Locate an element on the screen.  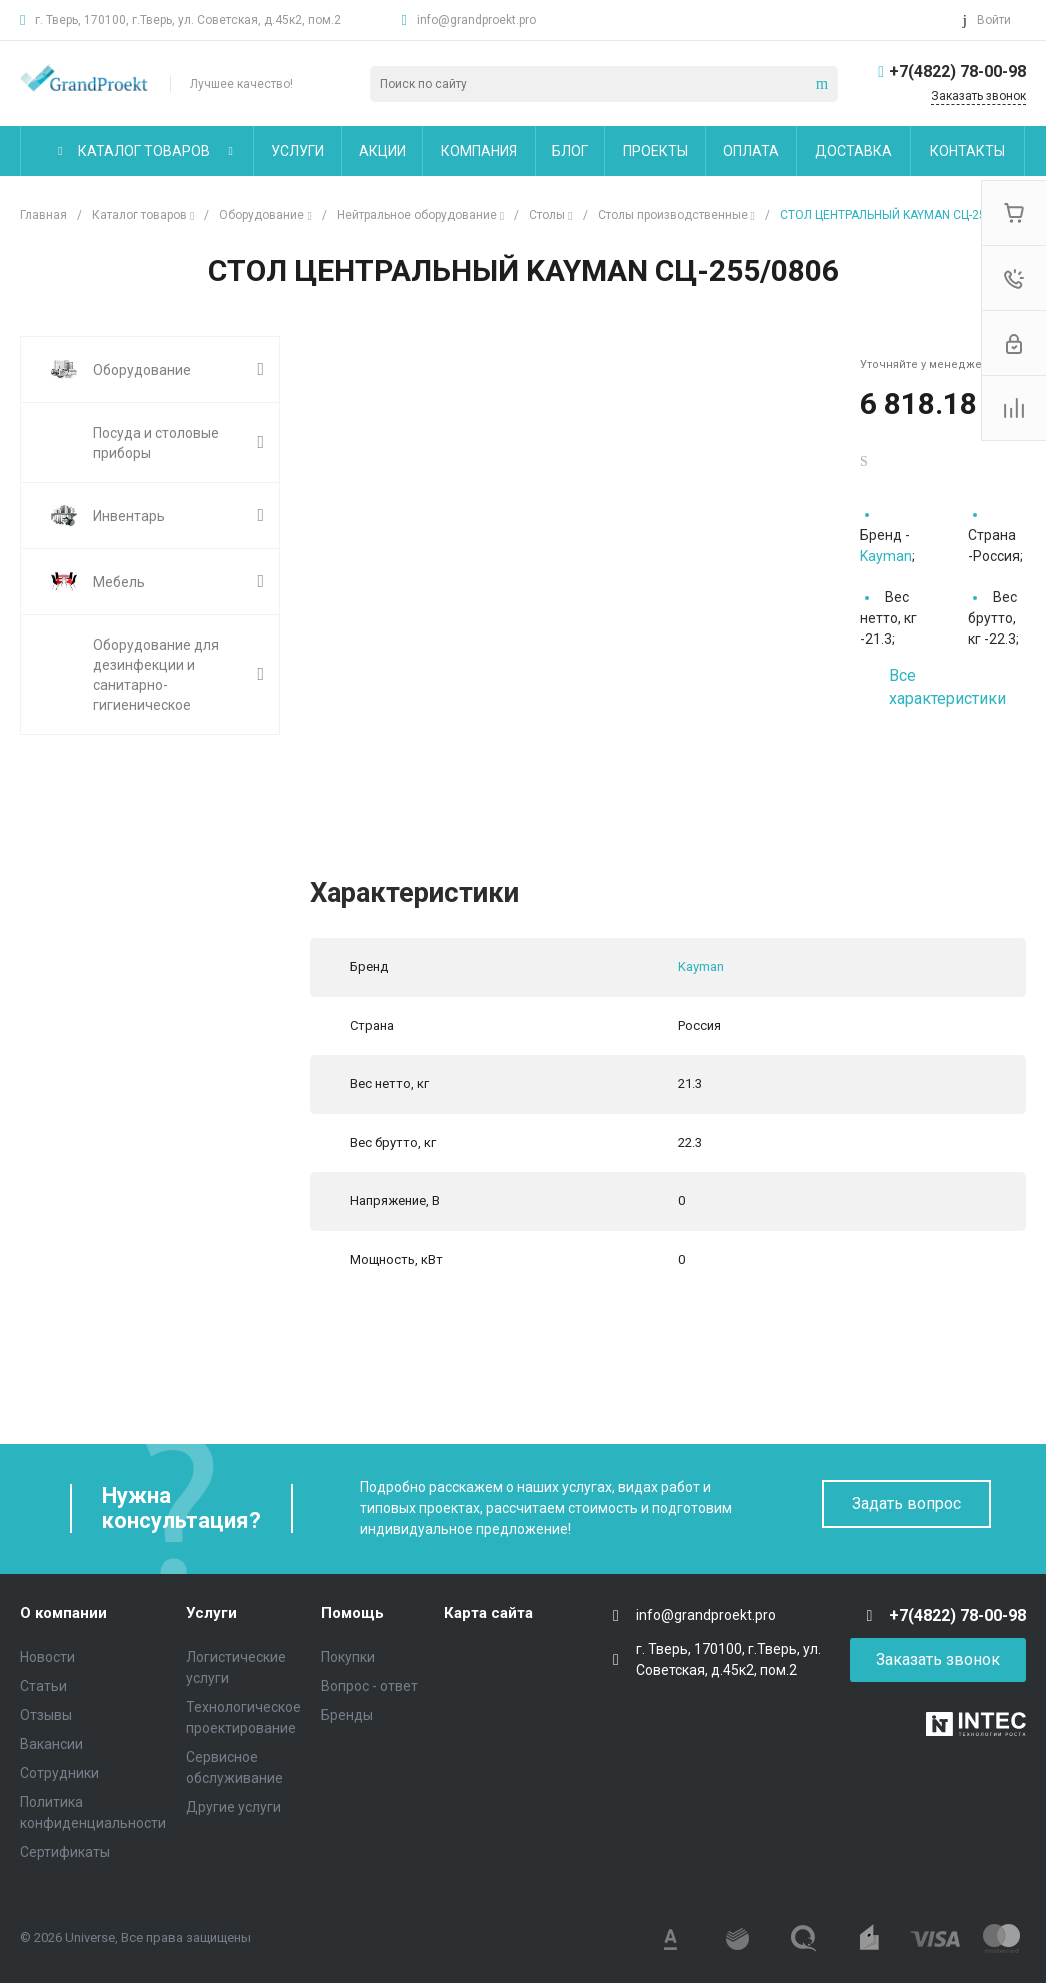
Другие услуги is located at coordinates (233, 1807).